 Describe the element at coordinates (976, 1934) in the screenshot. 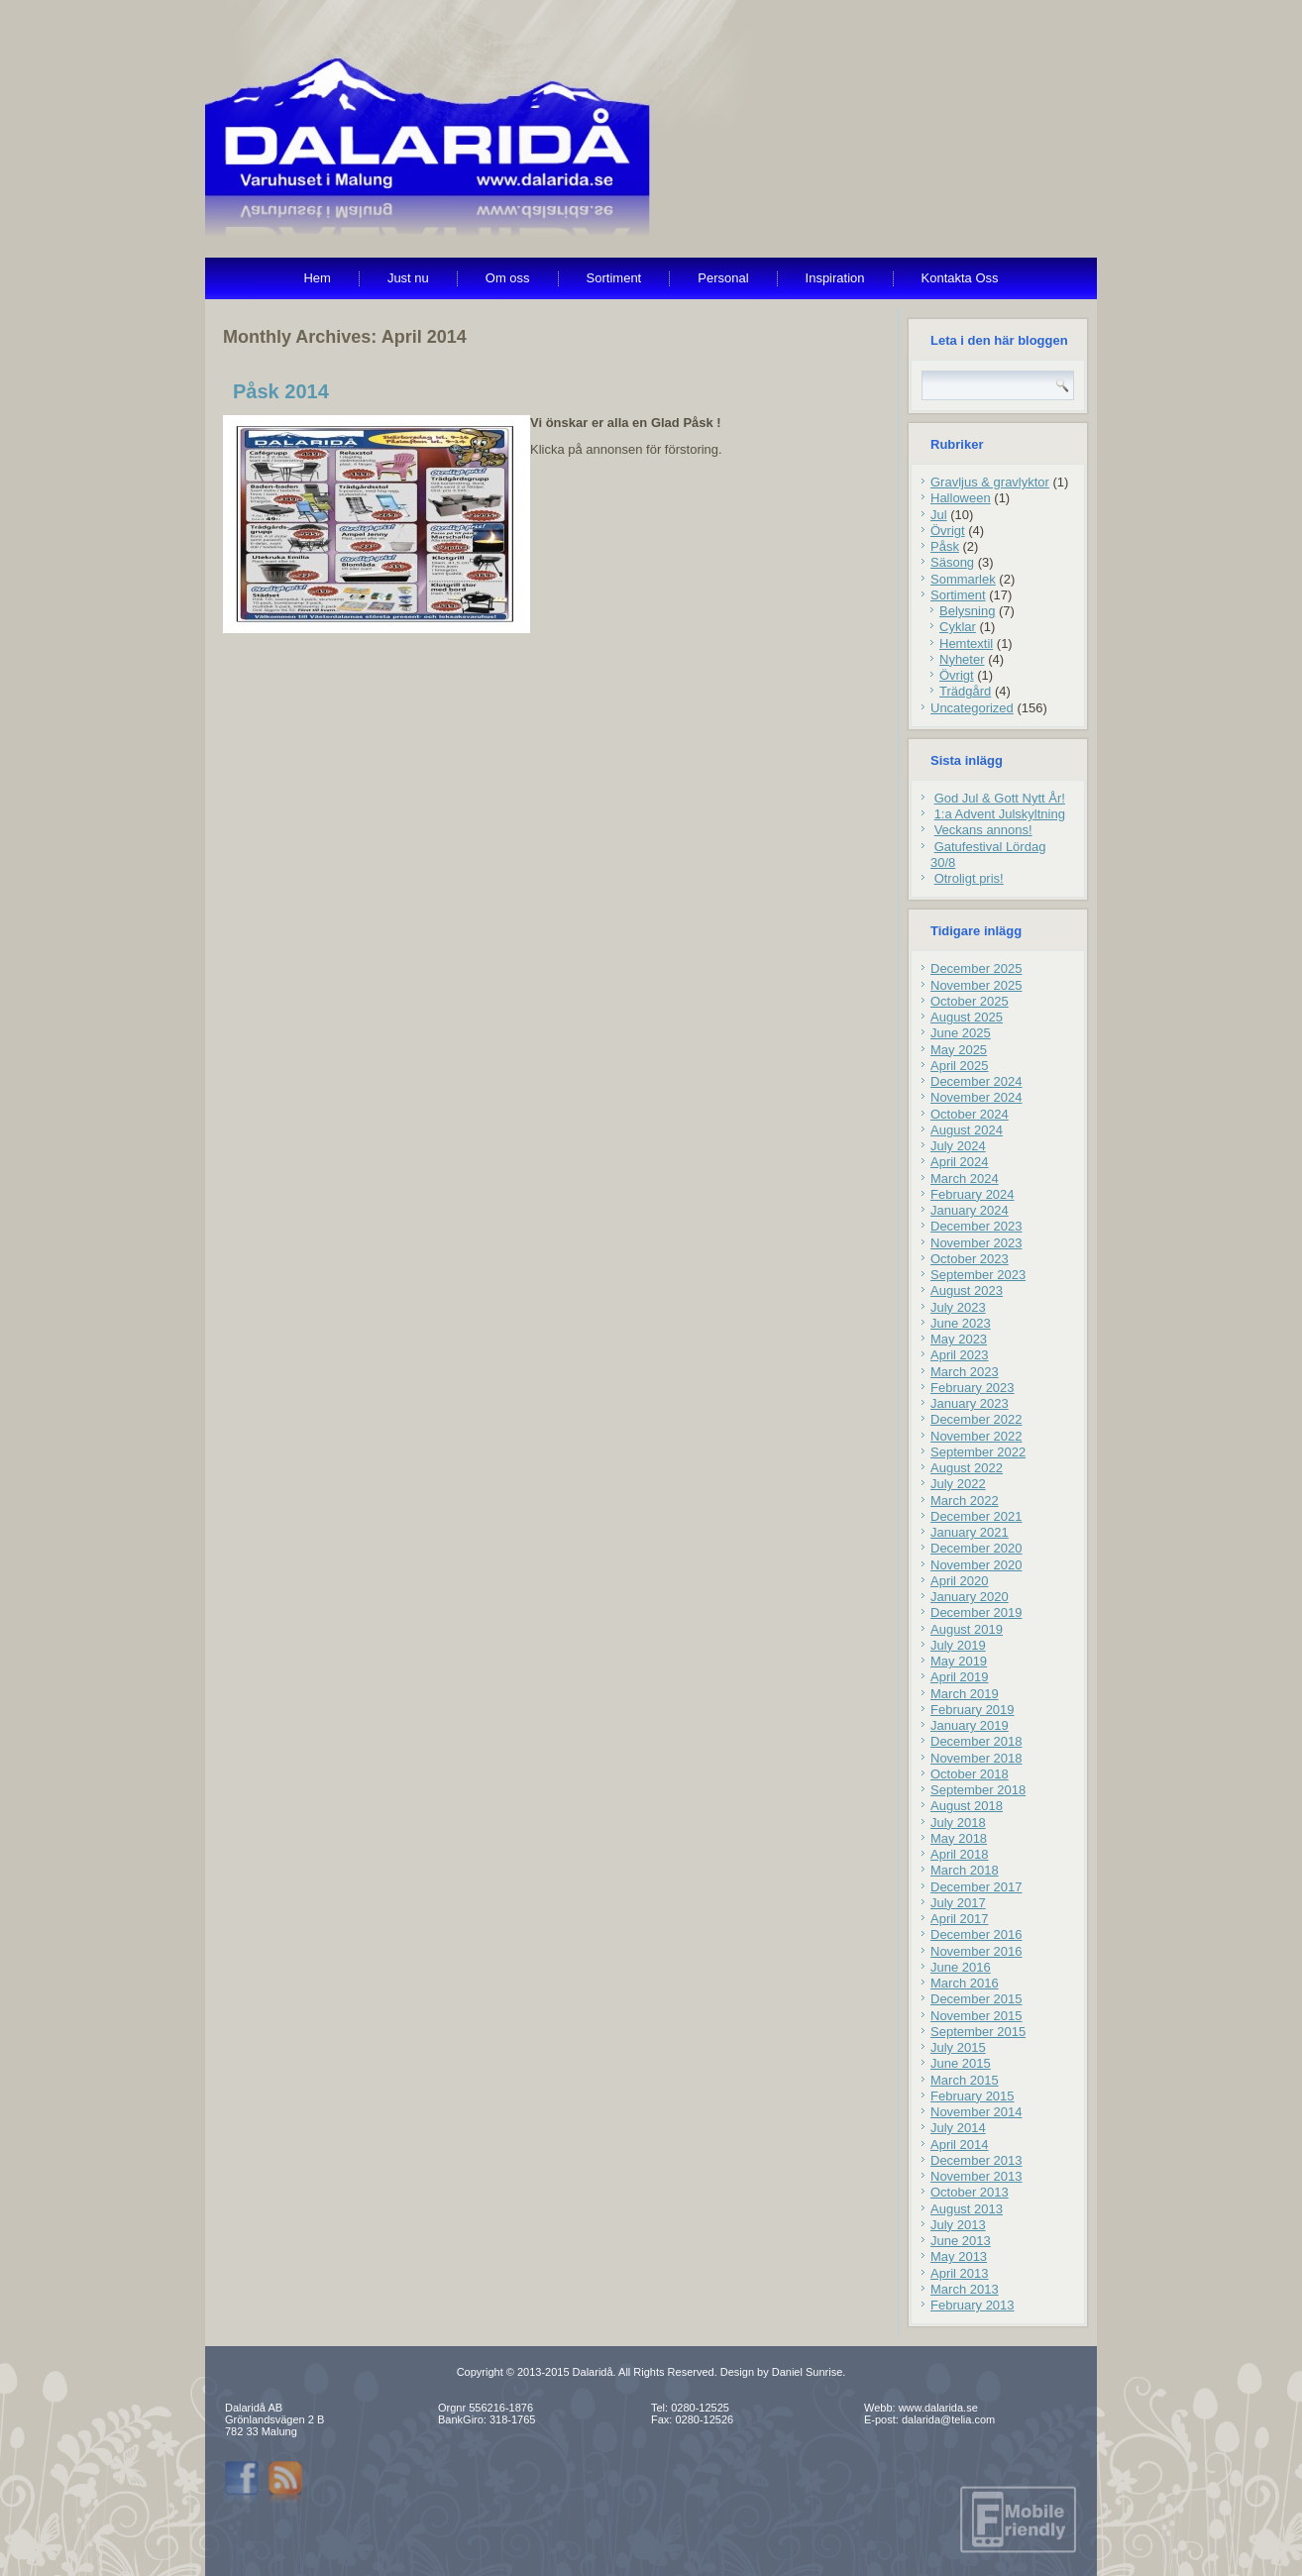

I see `December 2016` at that location.